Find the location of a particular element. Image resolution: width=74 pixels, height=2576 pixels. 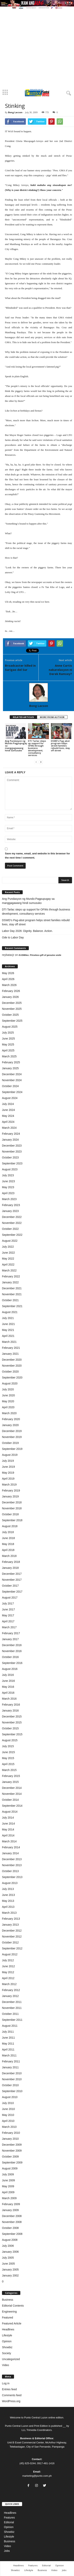

October 2015 is located at coordinates (10, 1728).